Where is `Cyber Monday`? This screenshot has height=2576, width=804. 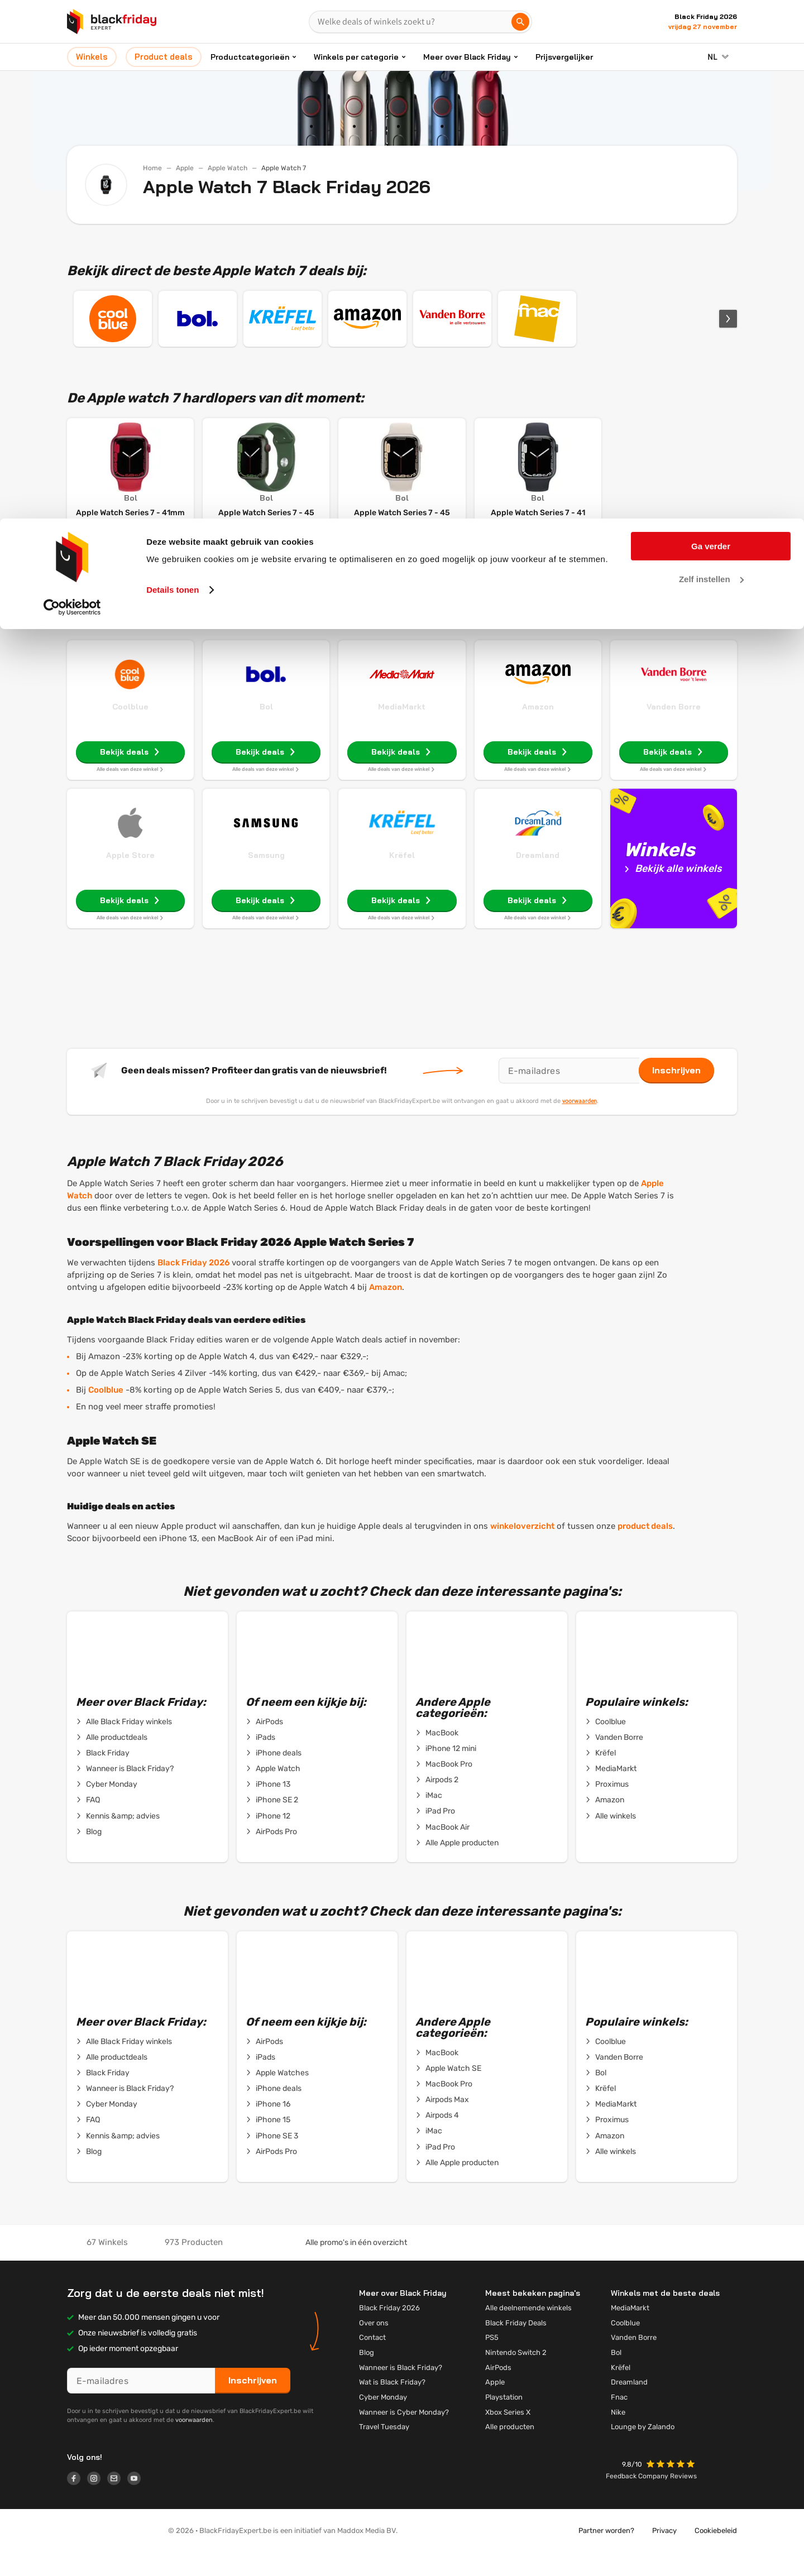
Cyber Monday is located at coordinates (106, 1806).